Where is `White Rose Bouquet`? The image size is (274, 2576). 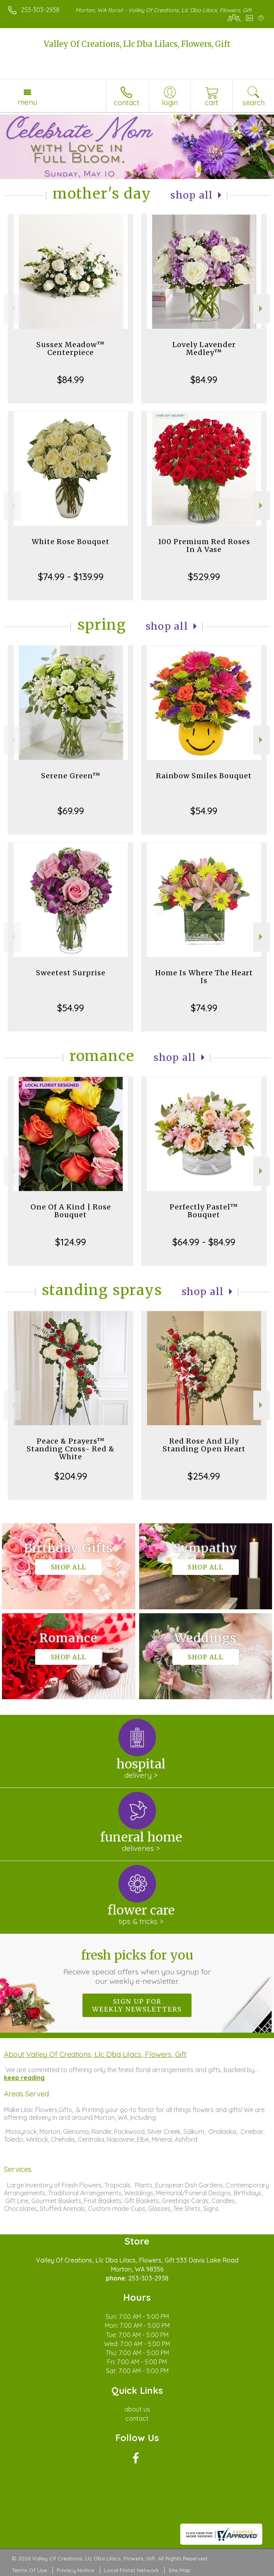
White Rose Bouquet is located at coordinates (70, 541).